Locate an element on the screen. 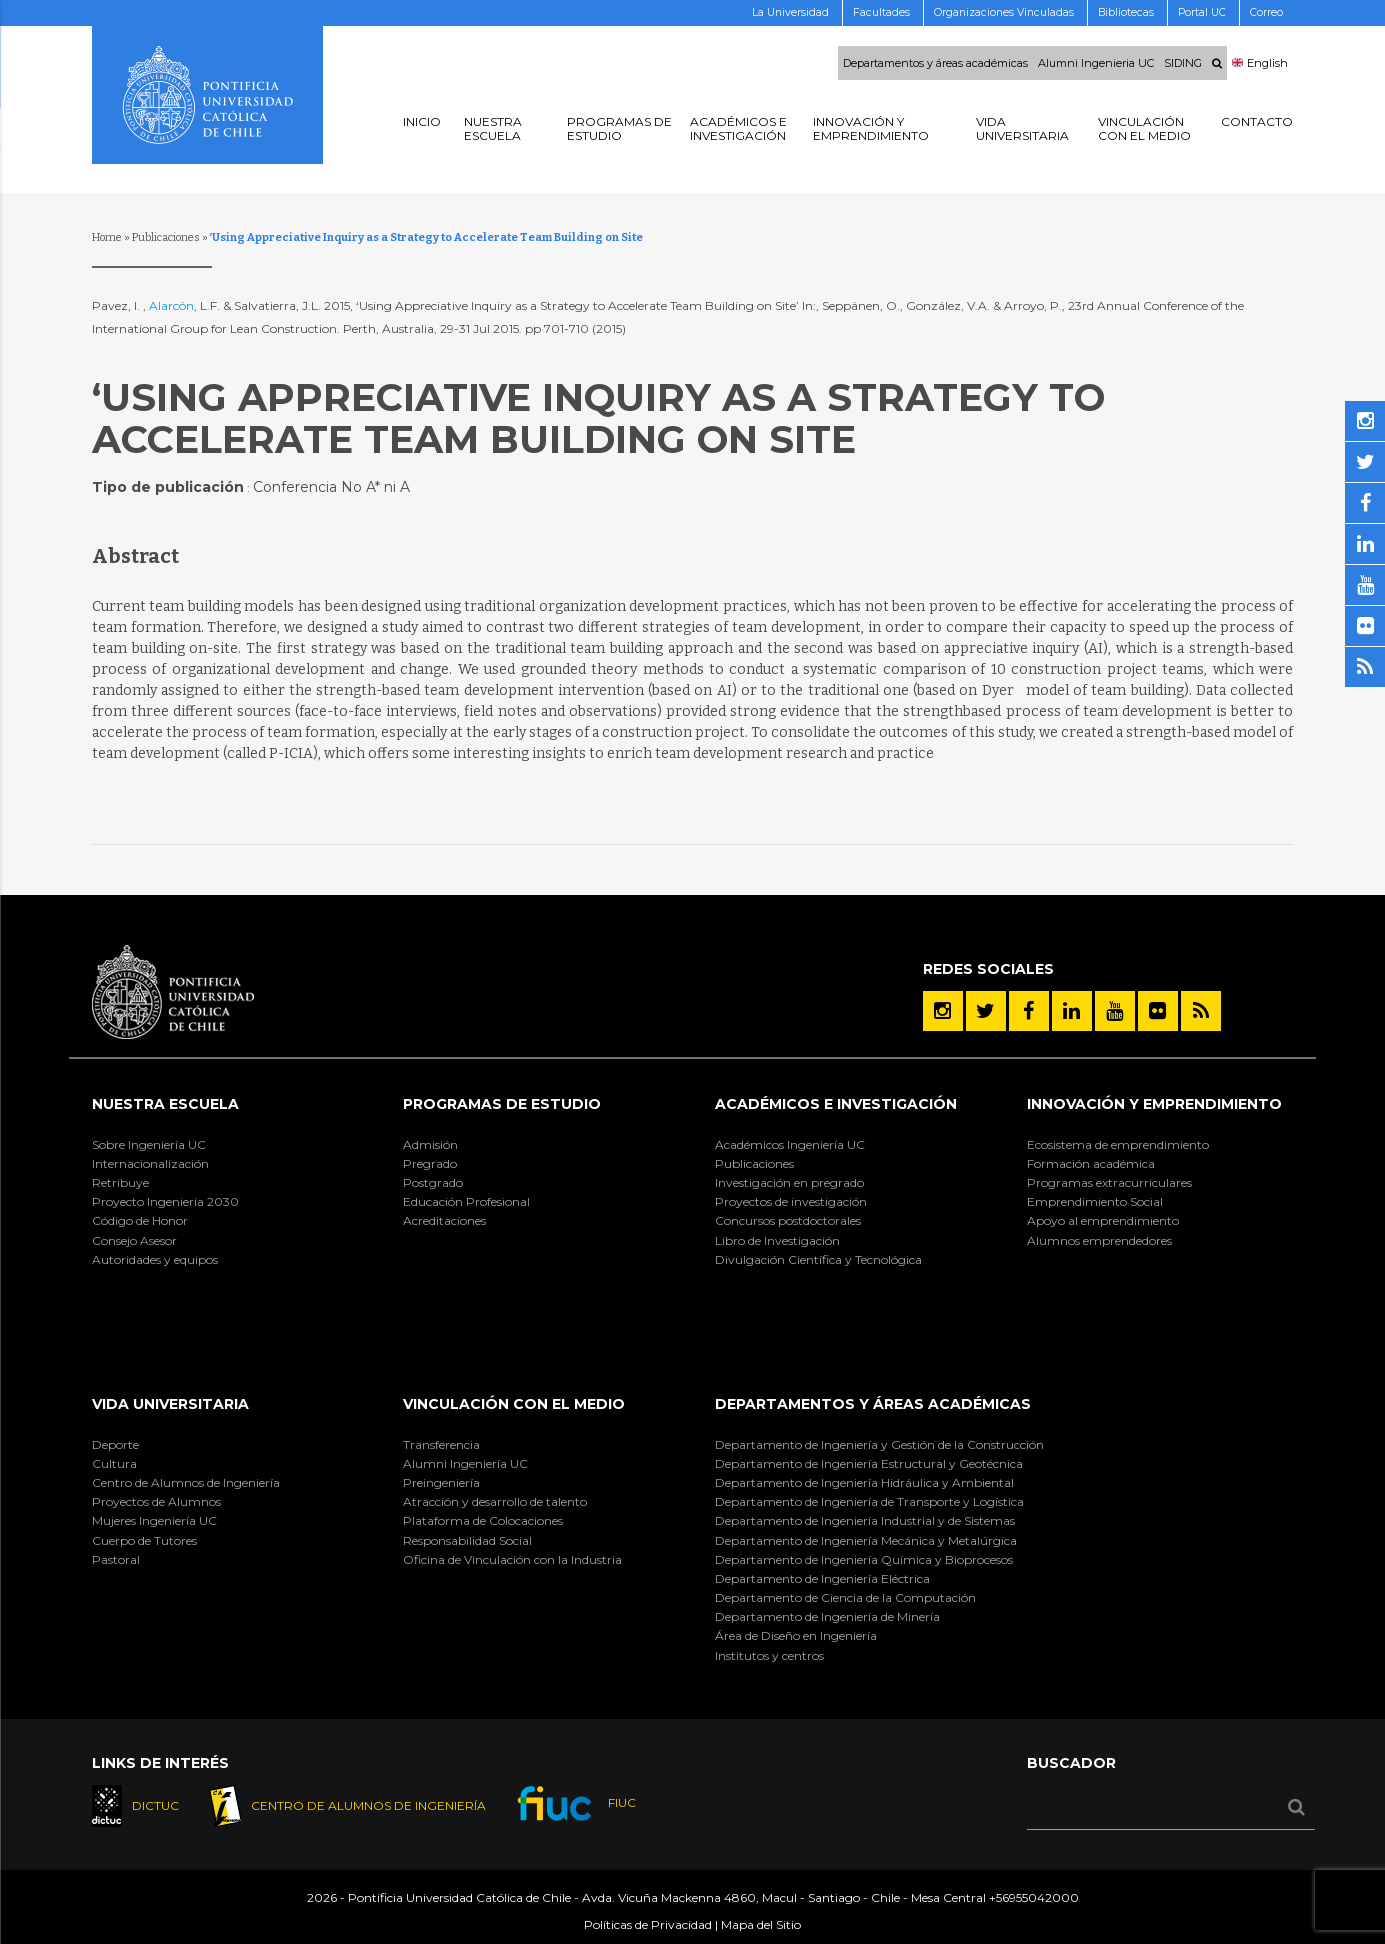 The height and width of the screenshot is (1944, 1385). Programas de Estudio is located at coordinates (502, 1104).